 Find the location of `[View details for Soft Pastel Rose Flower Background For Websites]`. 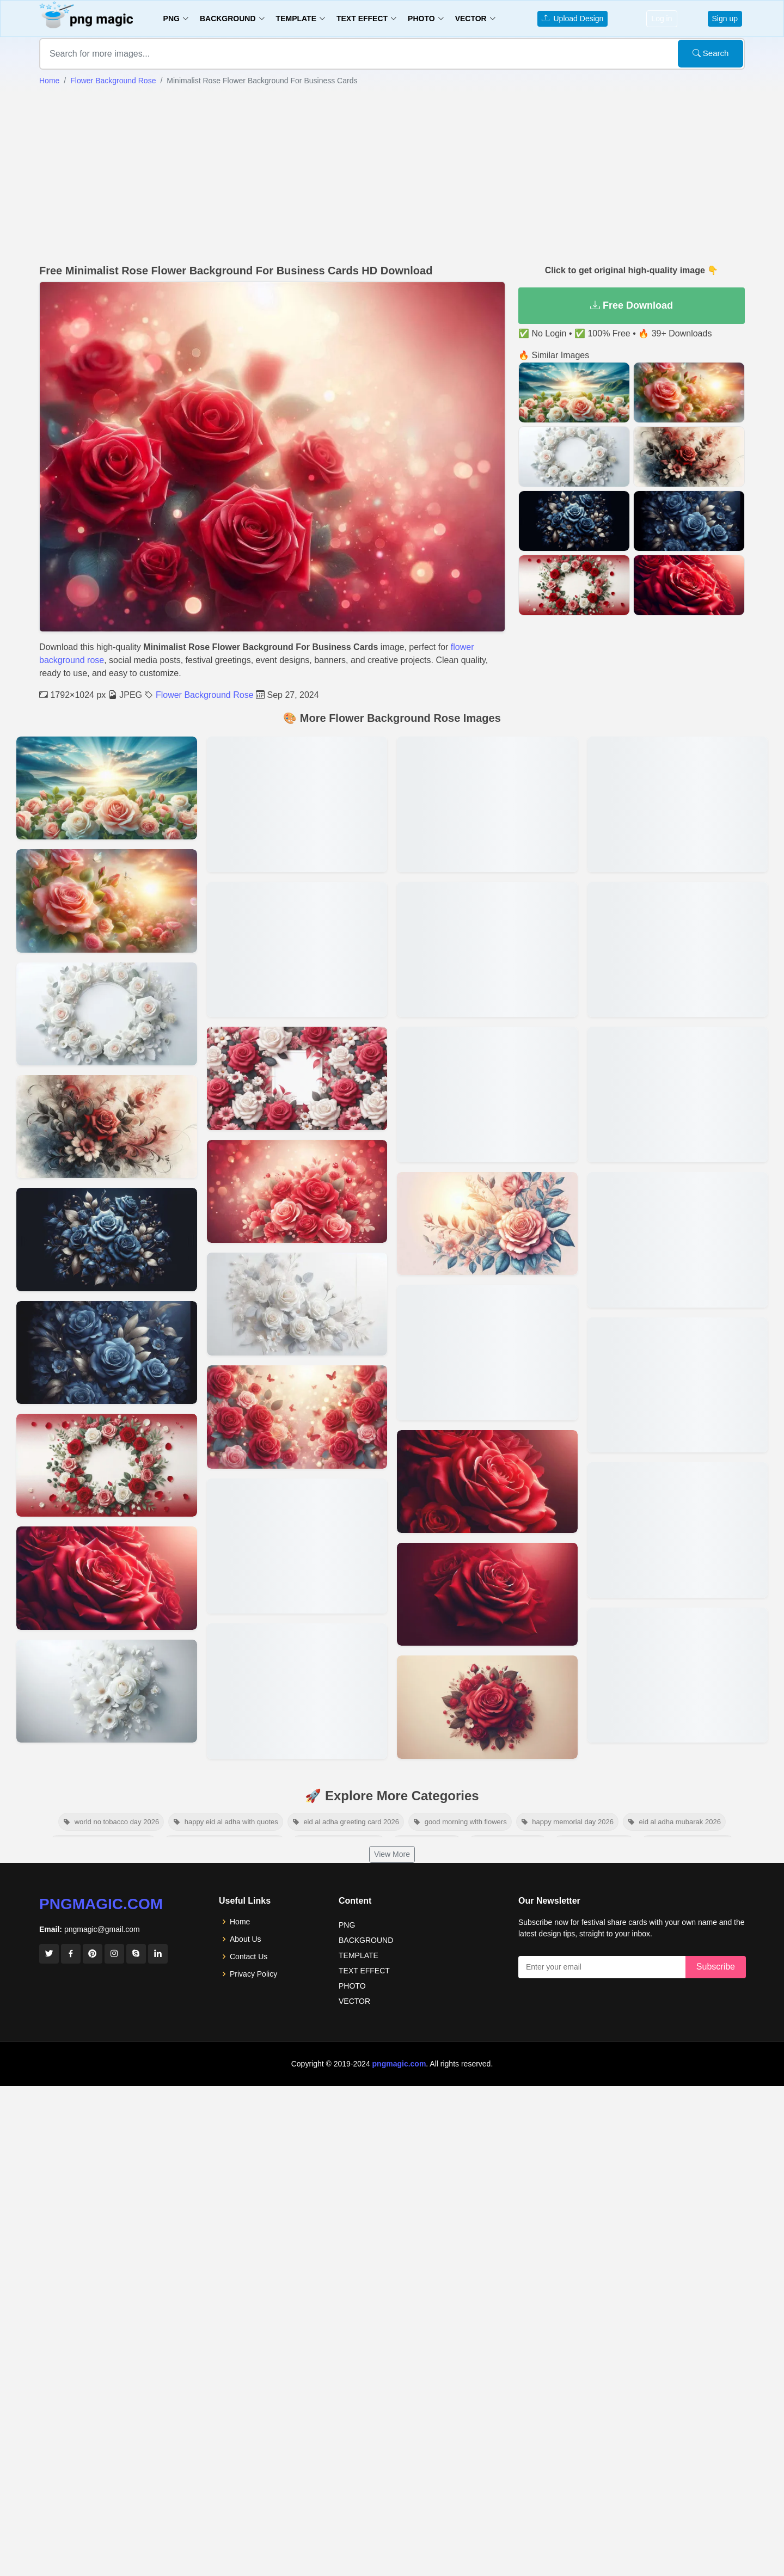

[View details for Soft Pastel Rose Flower Background For Websites] is located at coordinates (487, 1706).